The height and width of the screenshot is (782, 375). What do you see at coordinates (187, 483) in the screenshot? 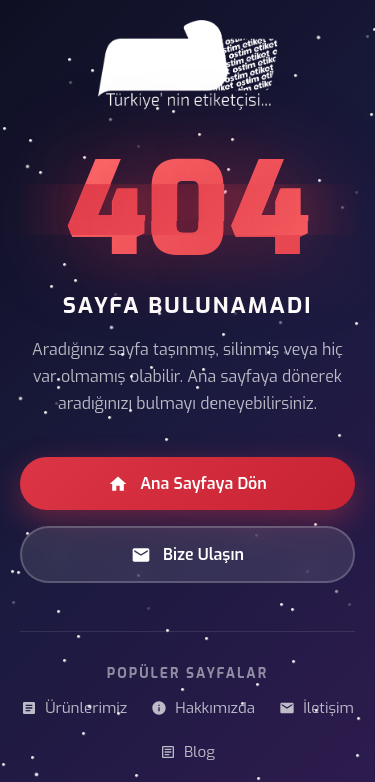
I see `Ana Sayfaya Dön` at bounding box center [187, 483].